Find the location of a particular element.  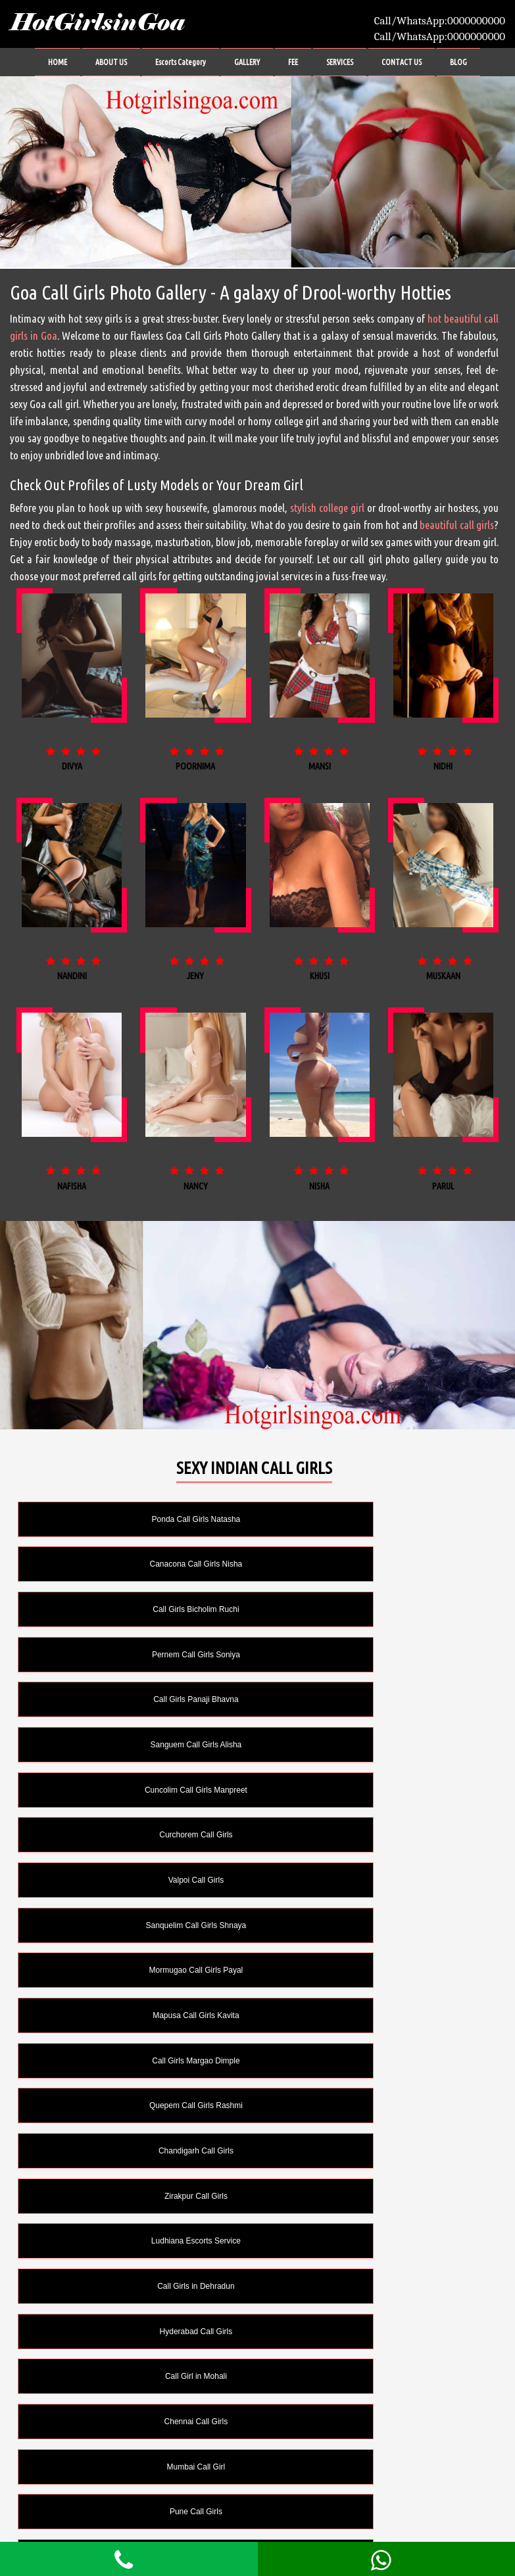

beautiful call girls is located at coordinates (457, 524).